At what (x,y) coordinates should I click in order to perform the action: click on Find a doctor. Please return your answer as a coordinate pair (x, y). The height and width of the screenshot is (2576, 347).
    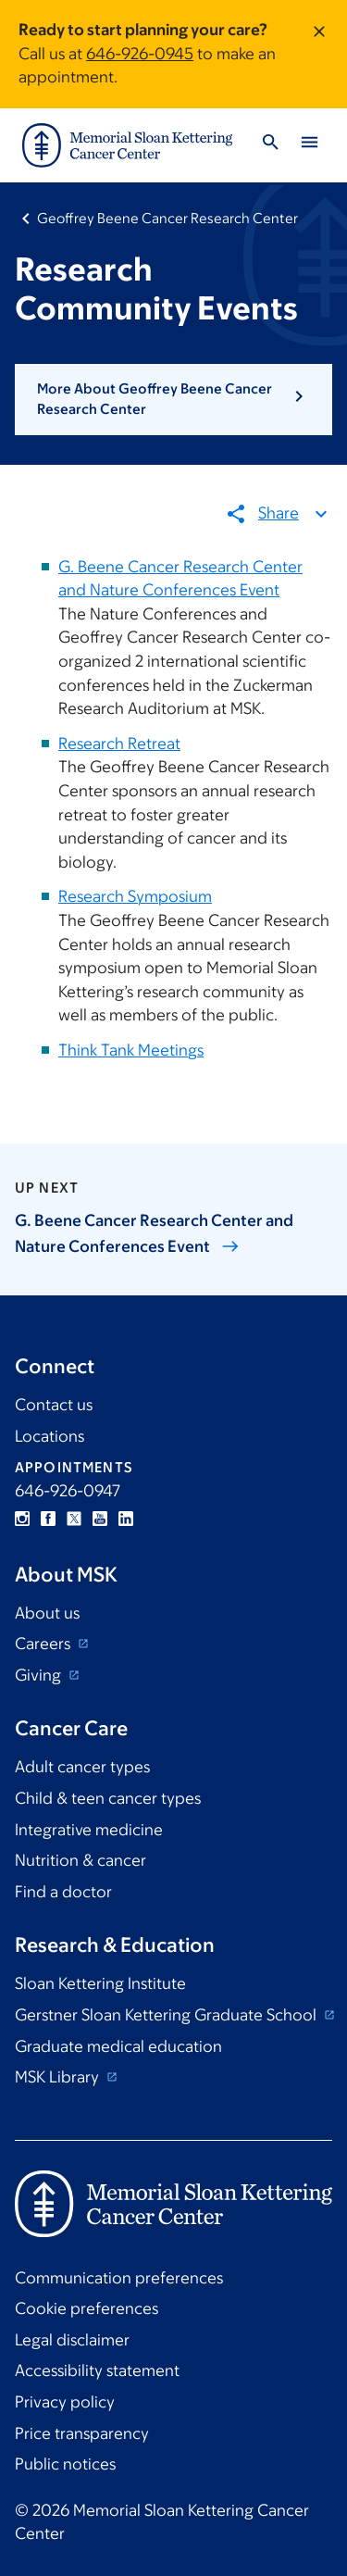
    Looking at the image, I should click on (63, 1891).